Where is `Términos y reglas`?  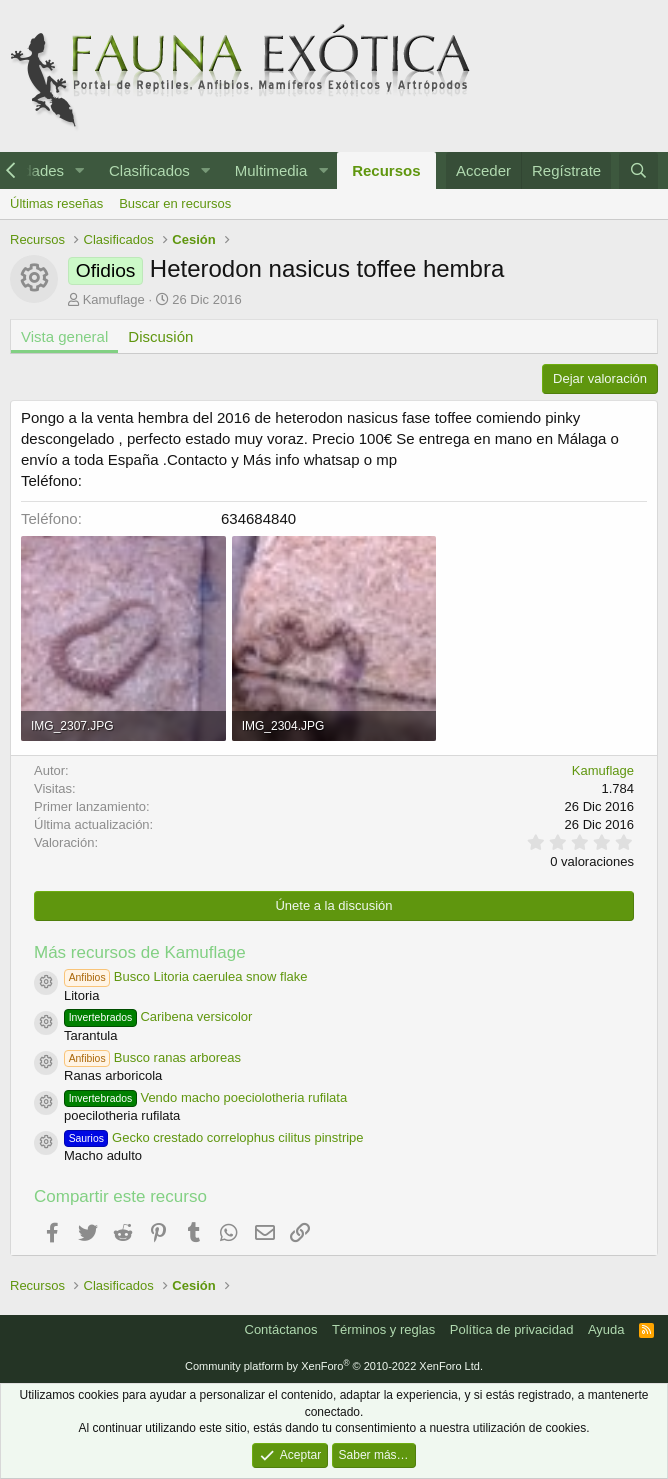 Términos y reglas is located at coordinates (383, 1329).